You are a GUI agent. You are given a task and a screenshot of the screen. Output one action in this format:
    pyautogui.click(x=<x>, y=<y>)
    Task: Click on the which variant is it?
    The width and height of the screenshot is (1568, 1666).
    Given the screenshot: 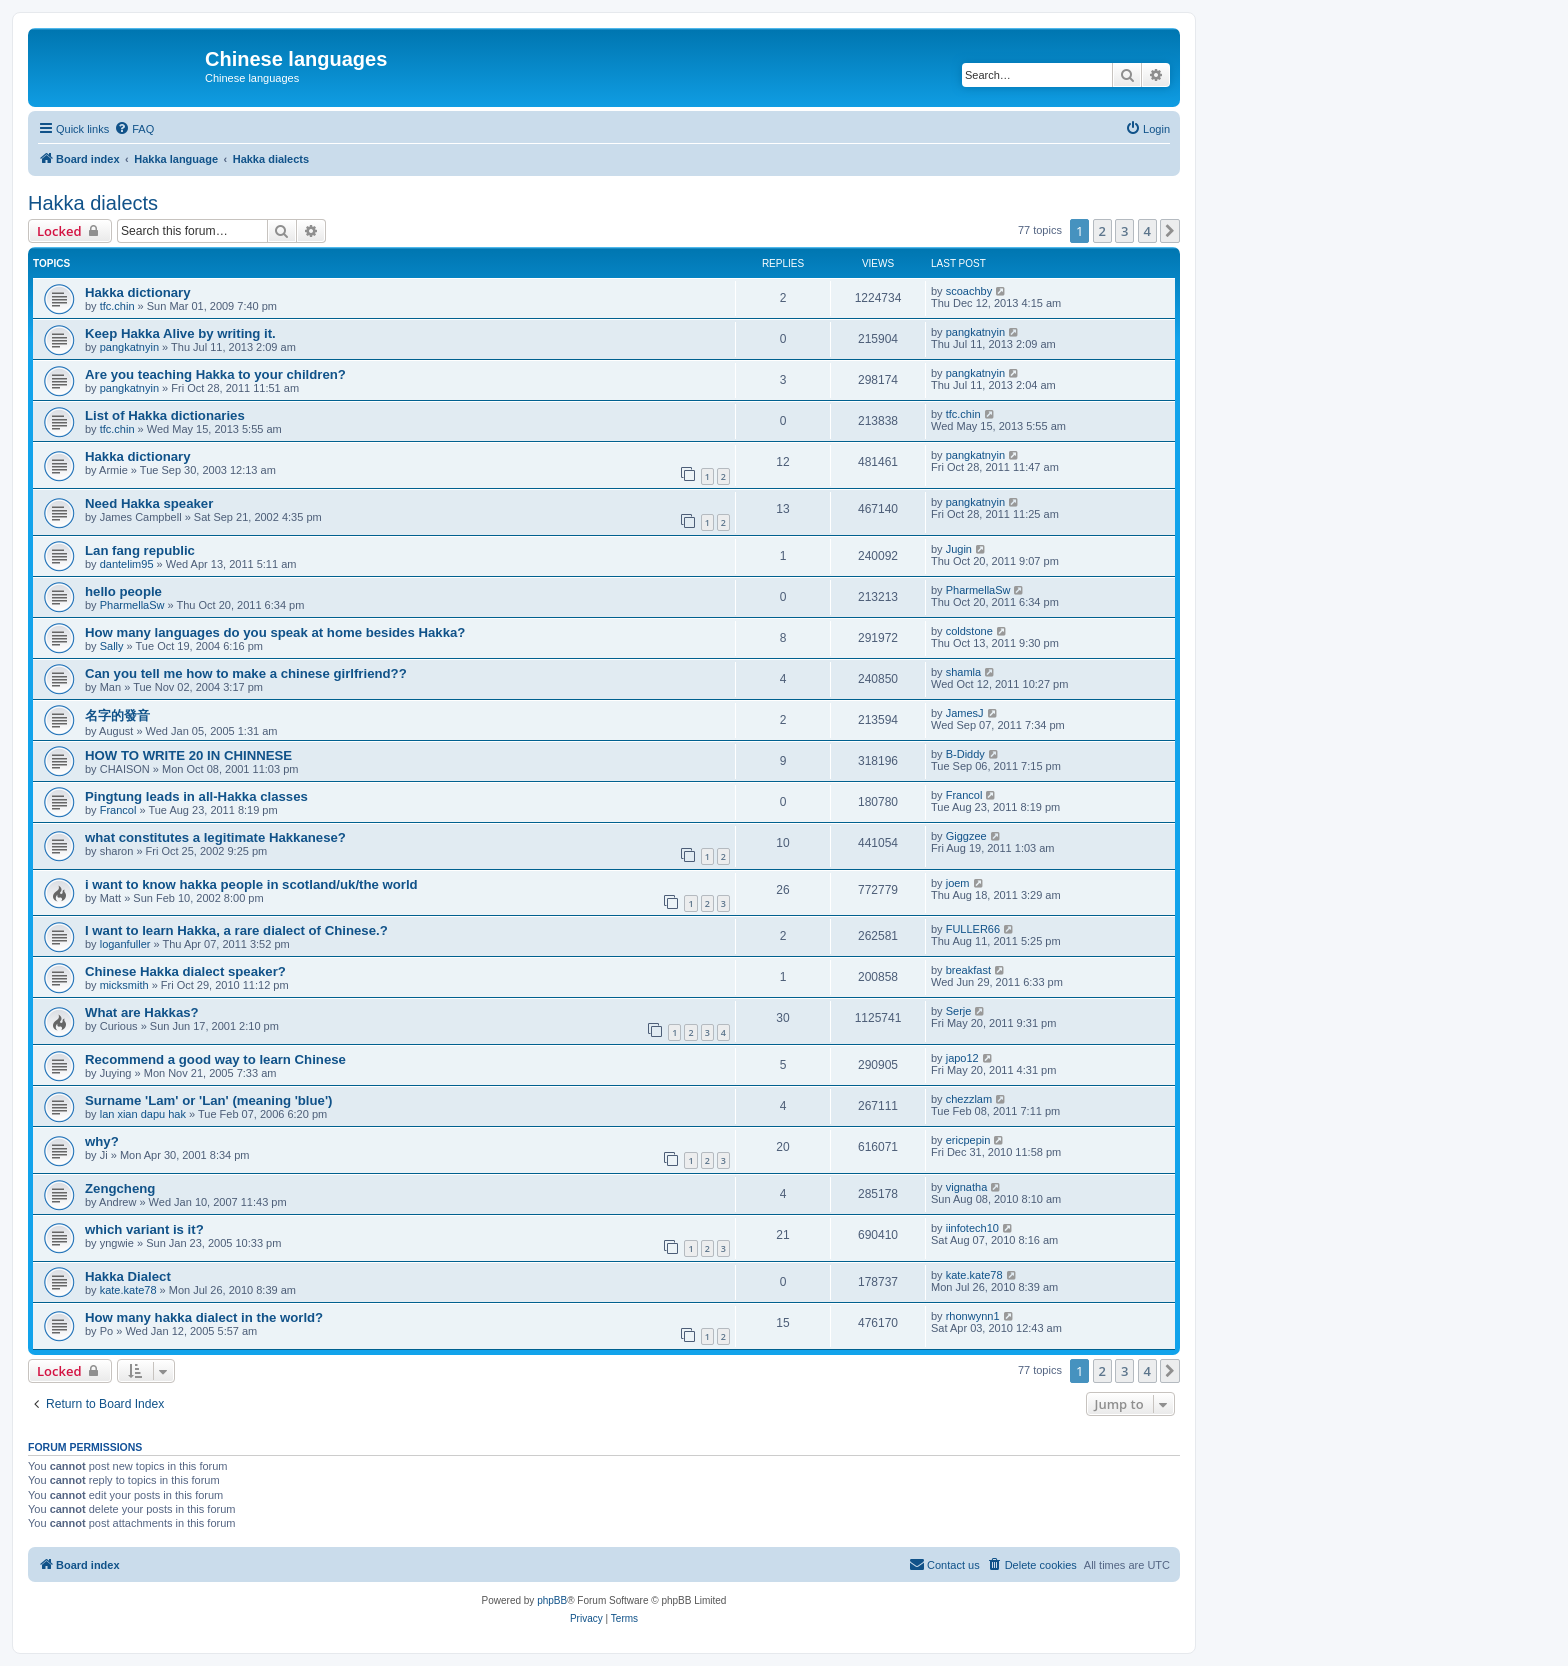 What is the action you would take?
    pyautogui.click(x=144, y=1229)
    